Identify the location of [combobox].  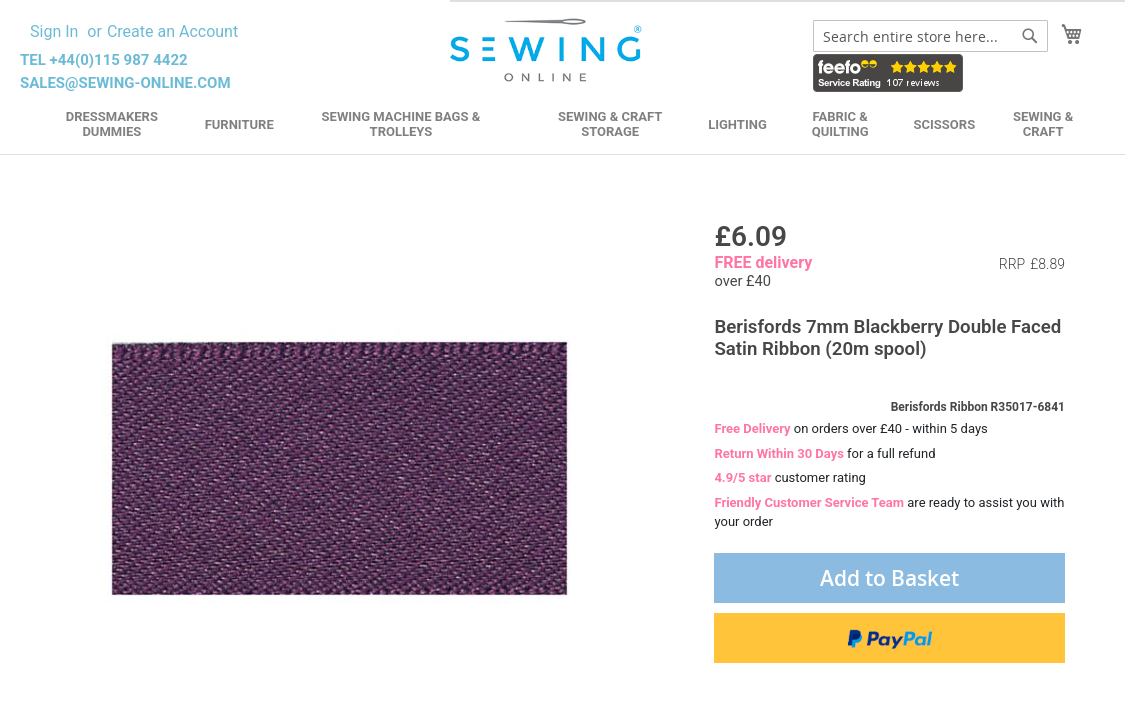
(930, 36).